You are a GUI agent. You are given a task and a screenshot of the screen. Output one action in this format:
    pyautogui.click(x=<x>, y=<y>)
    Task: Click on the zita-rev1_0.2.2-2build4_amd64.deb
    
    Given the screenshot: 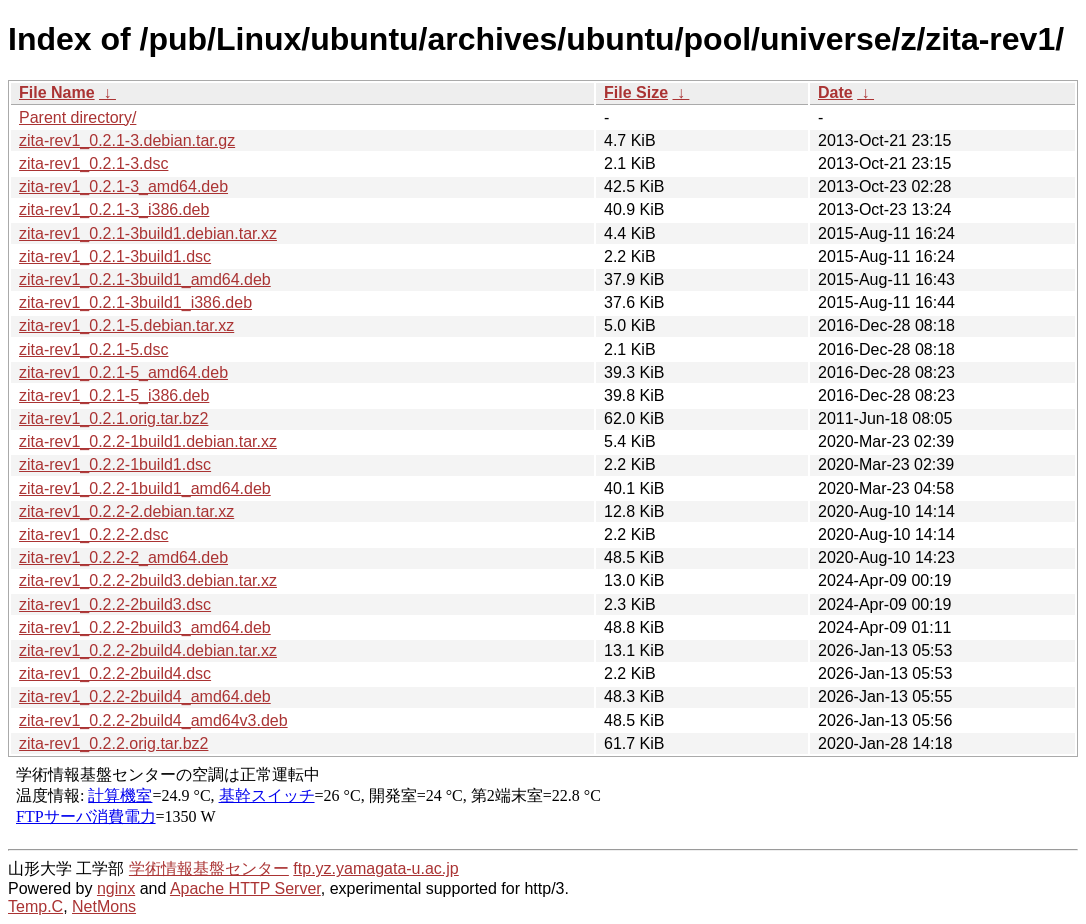 What is the action you would take?
    pyautogui.click(x=145, y=696)
    